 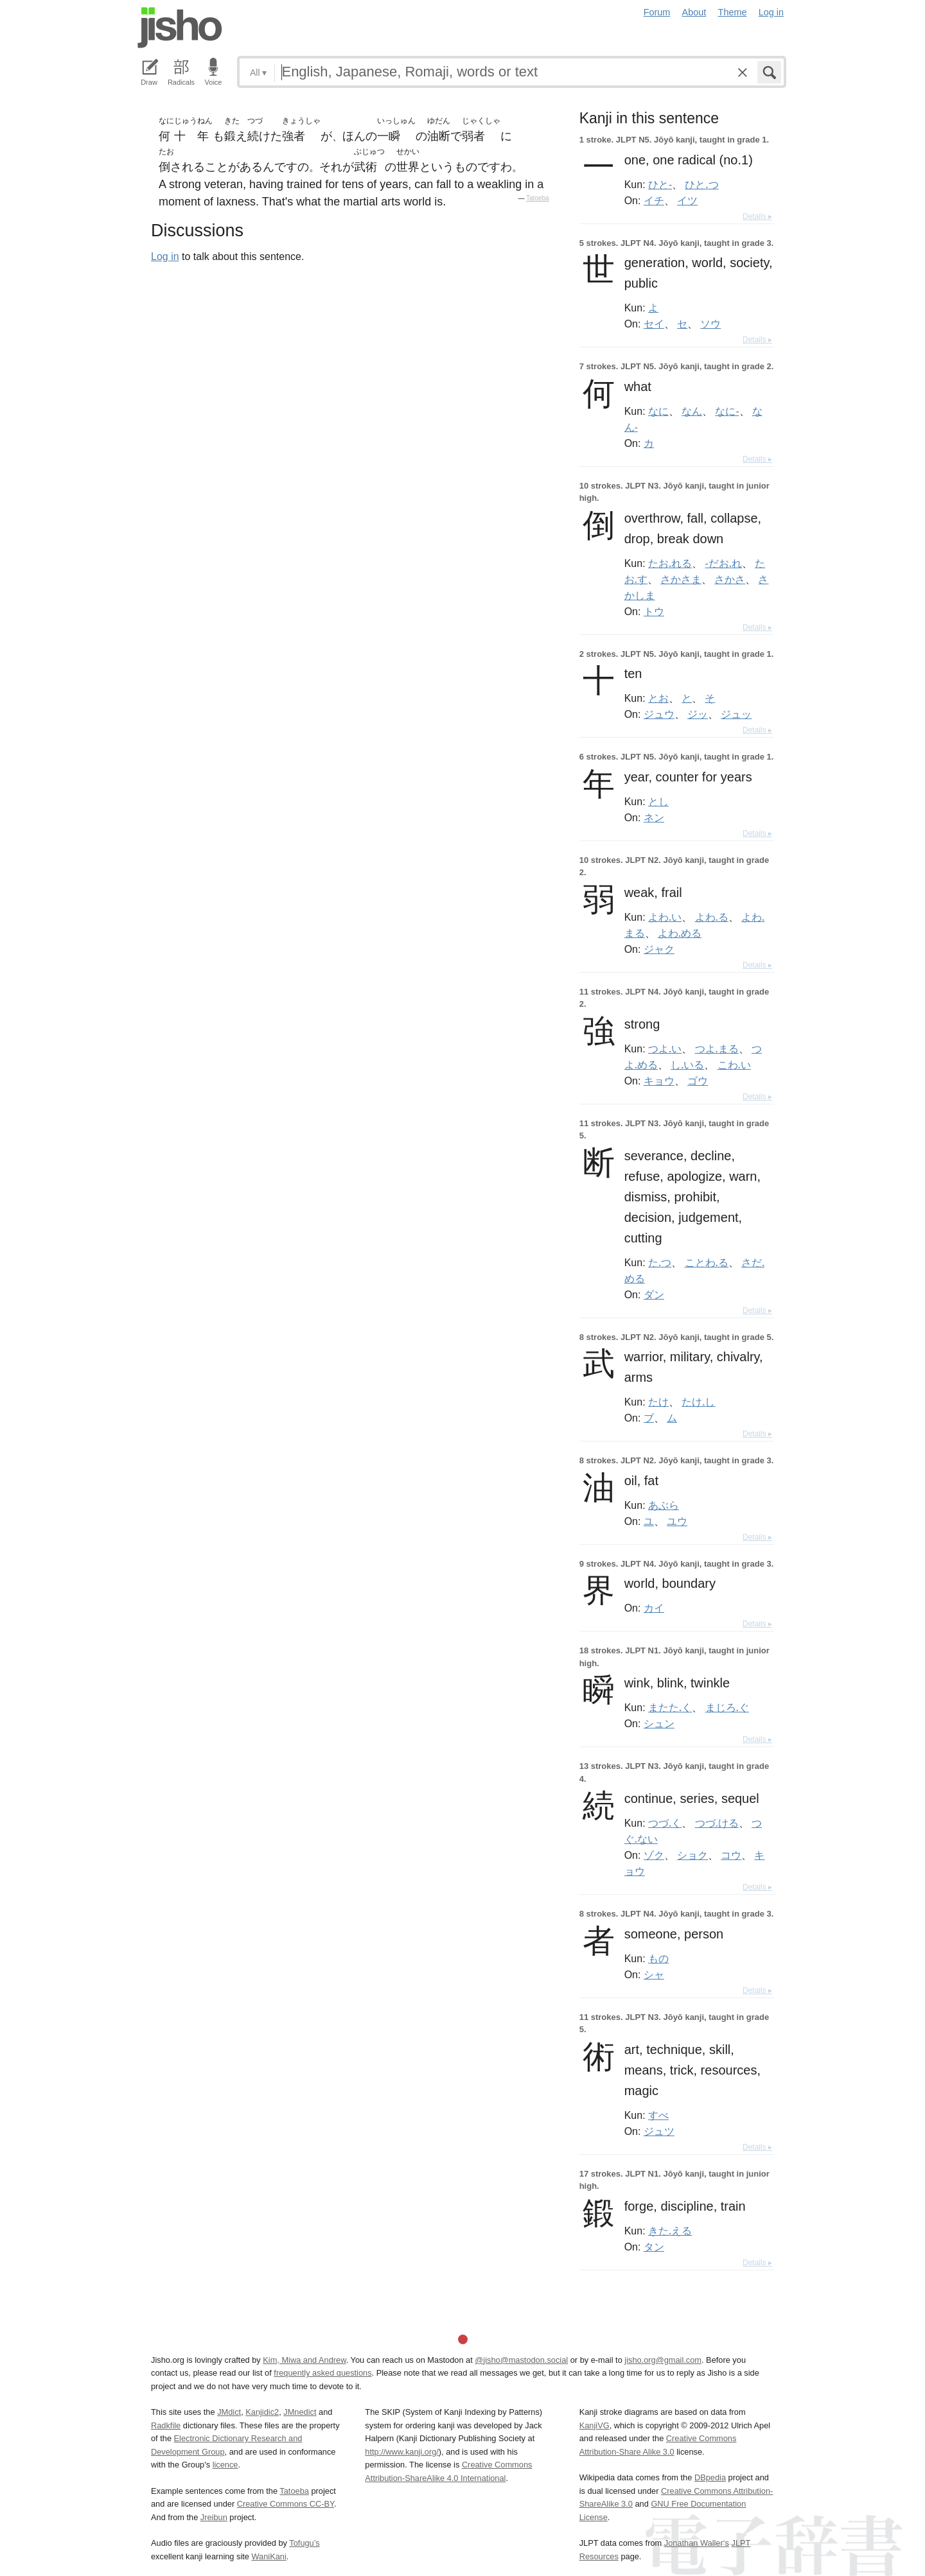 What do you see at coordinates (687, 1064) in the screenshot?
I see `し.いる` at bounding box center [687, 1064].